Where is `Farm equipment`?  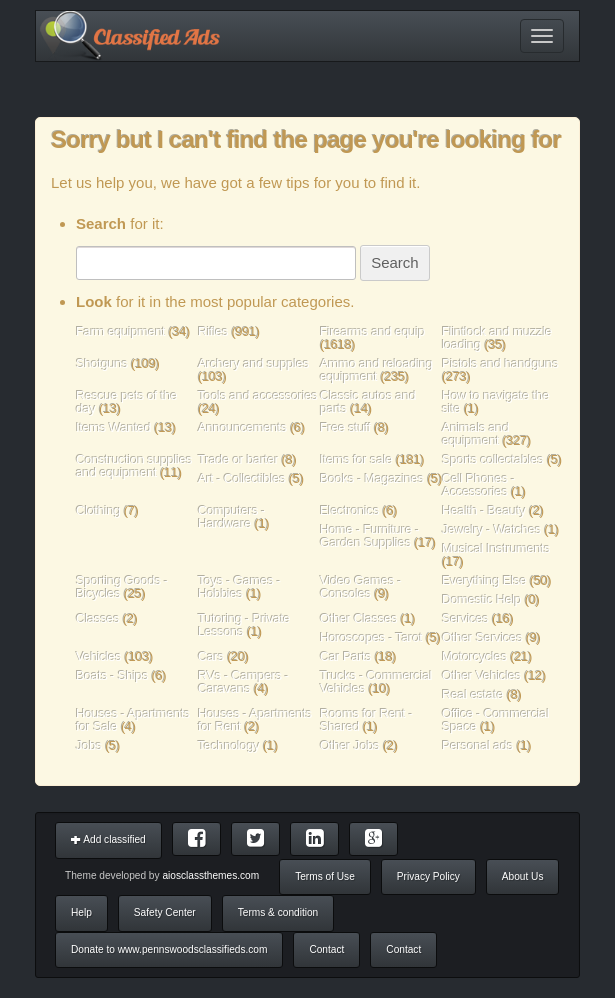 Farm equipment is located at coordinates (122, 331).